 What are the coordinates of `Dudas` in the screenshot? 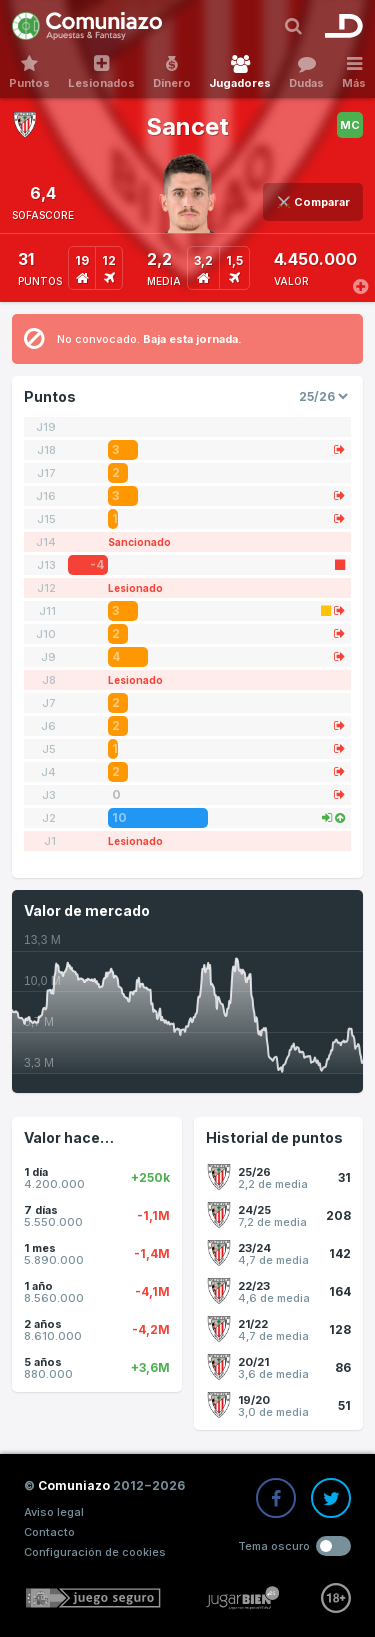 It's located at (306, 72).